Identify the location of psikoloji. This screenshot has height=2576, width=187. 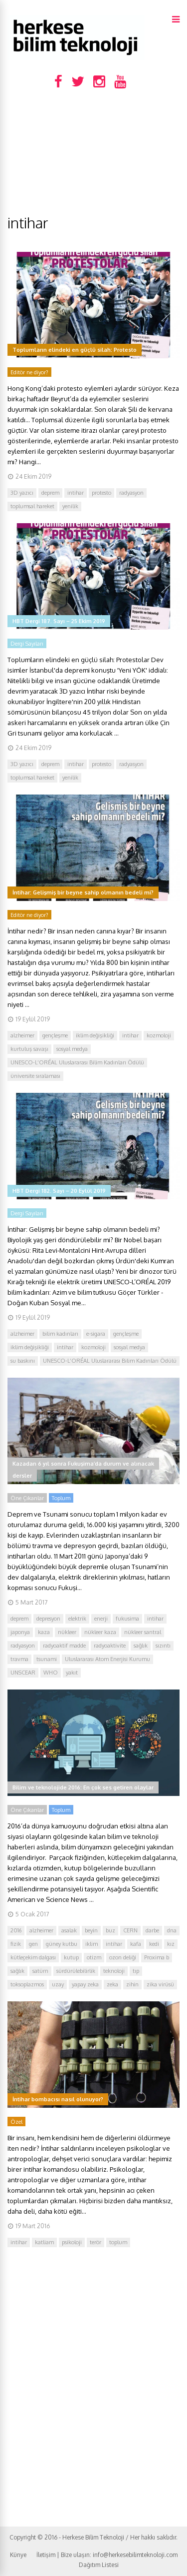
(72, 2242).